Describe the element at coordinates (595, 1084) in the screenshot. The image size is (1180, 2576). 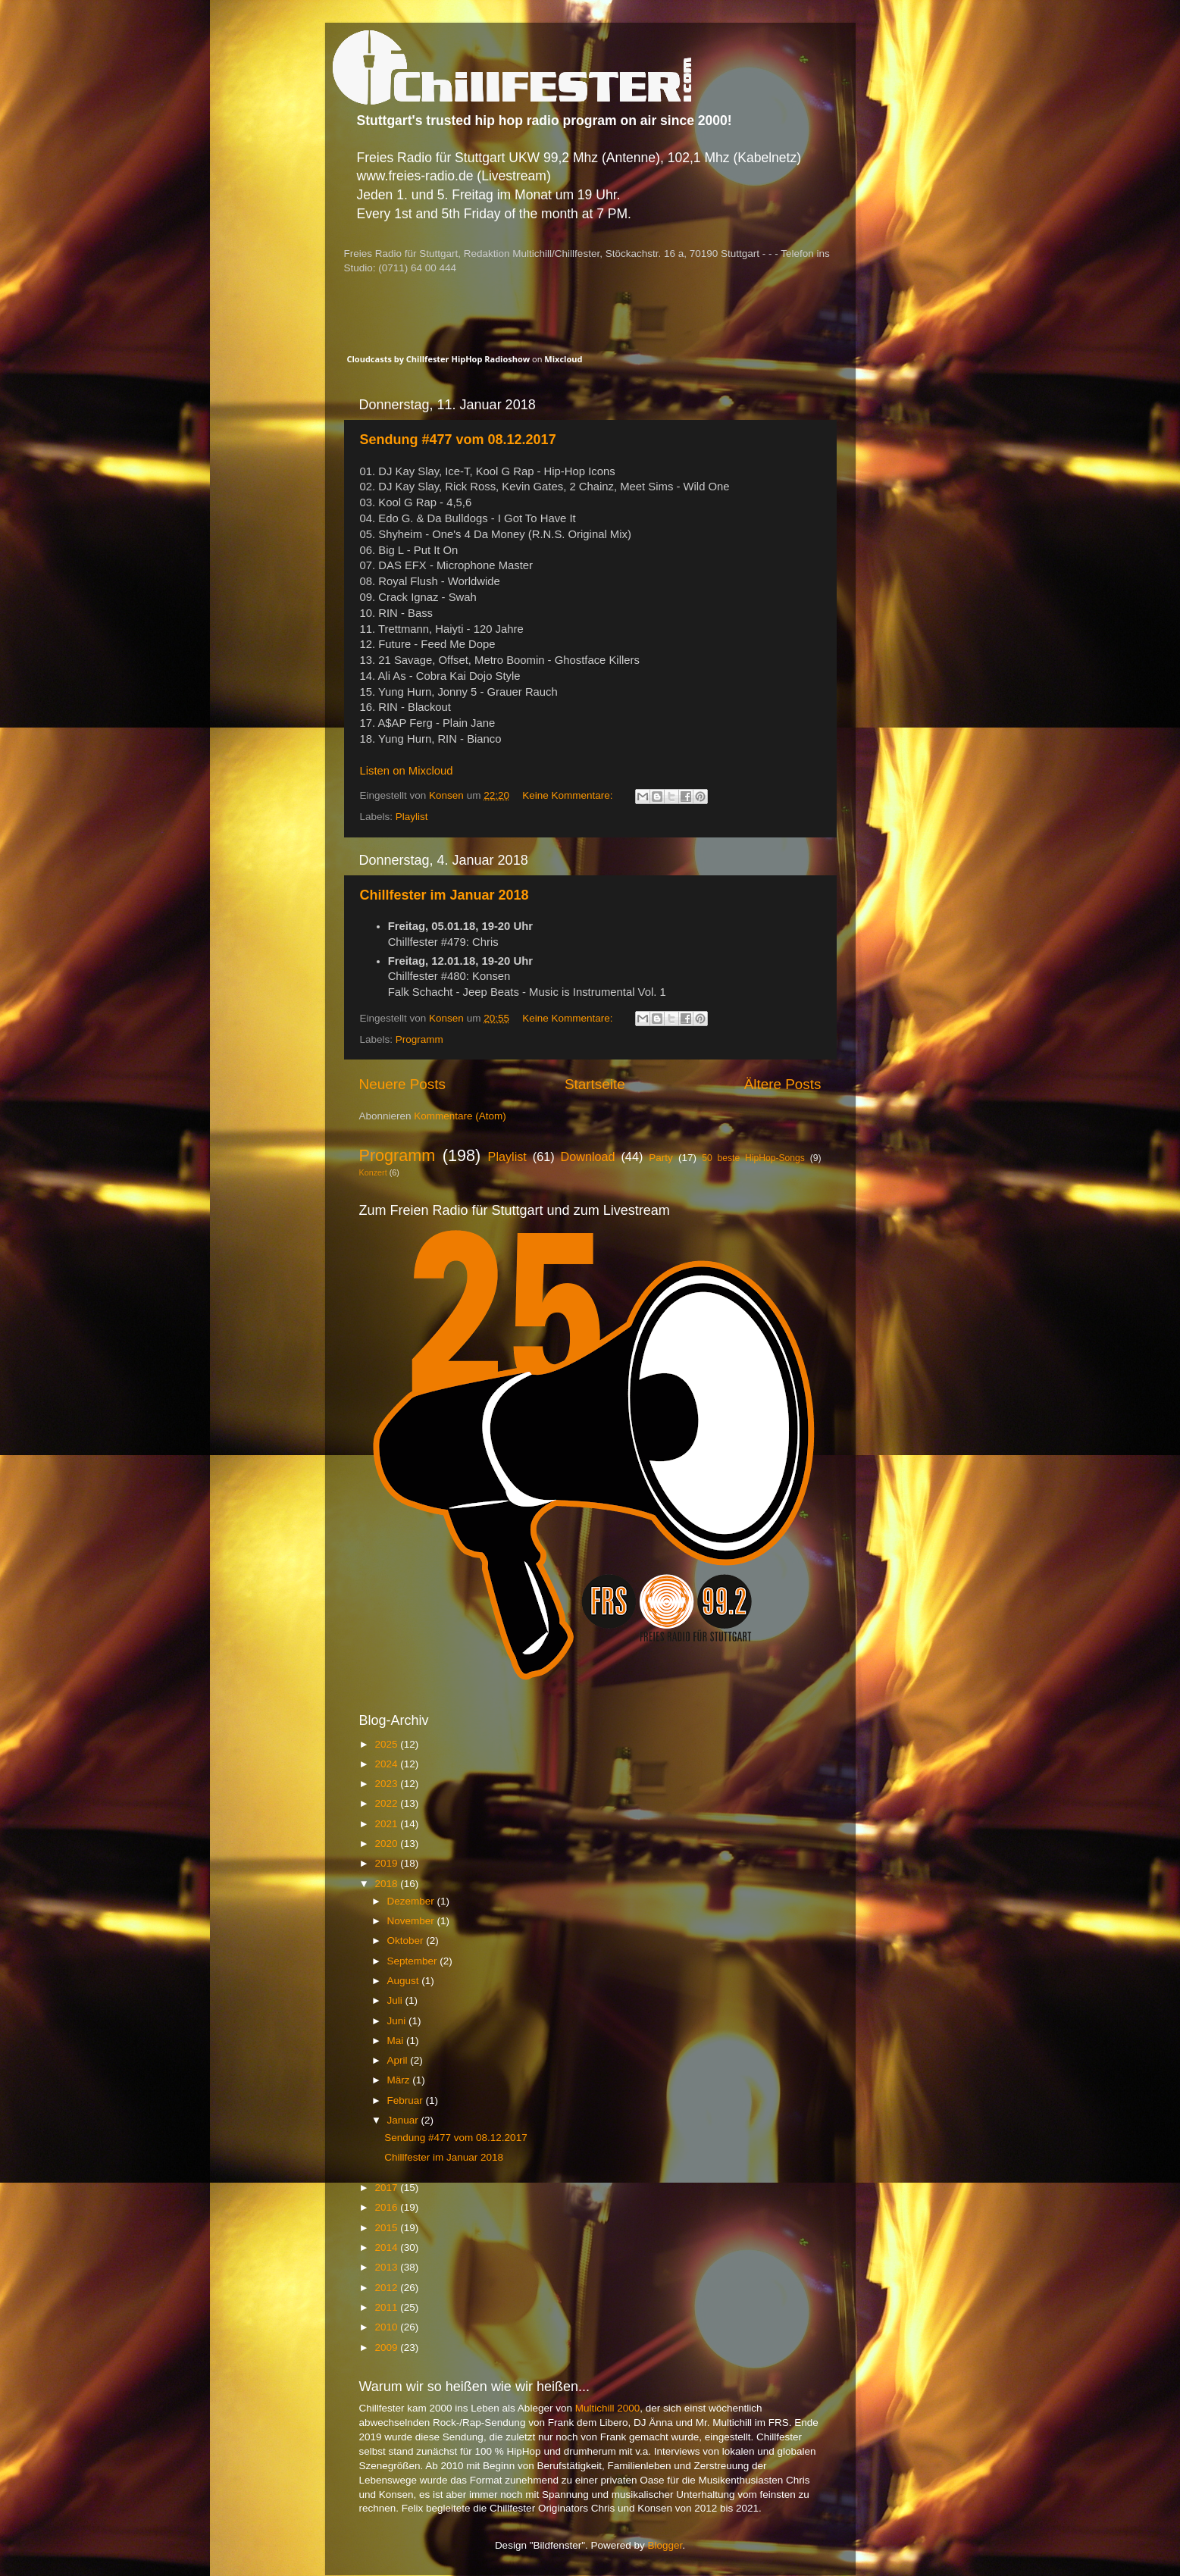
I see `Startseite` at that location.